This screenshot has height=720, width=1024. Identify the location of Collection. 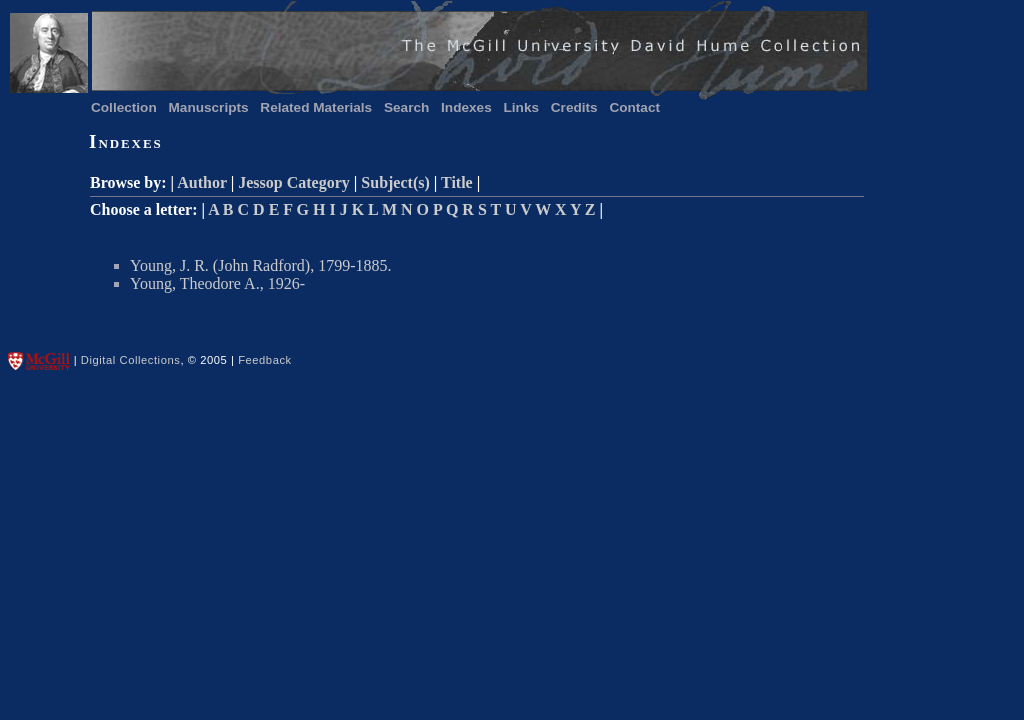
(124, 107).